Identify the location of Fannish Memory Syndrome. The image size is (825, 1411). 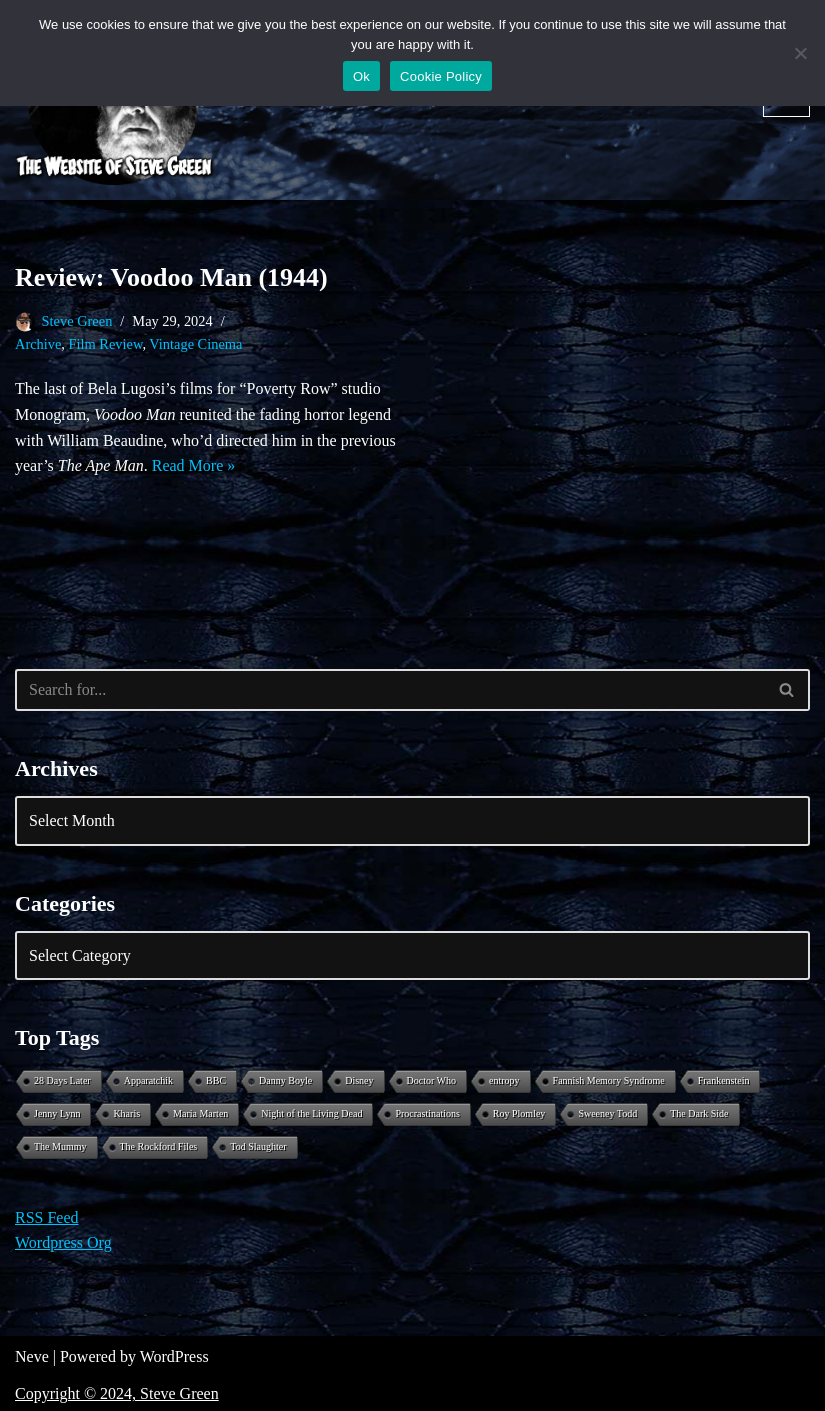
(609, 1080).